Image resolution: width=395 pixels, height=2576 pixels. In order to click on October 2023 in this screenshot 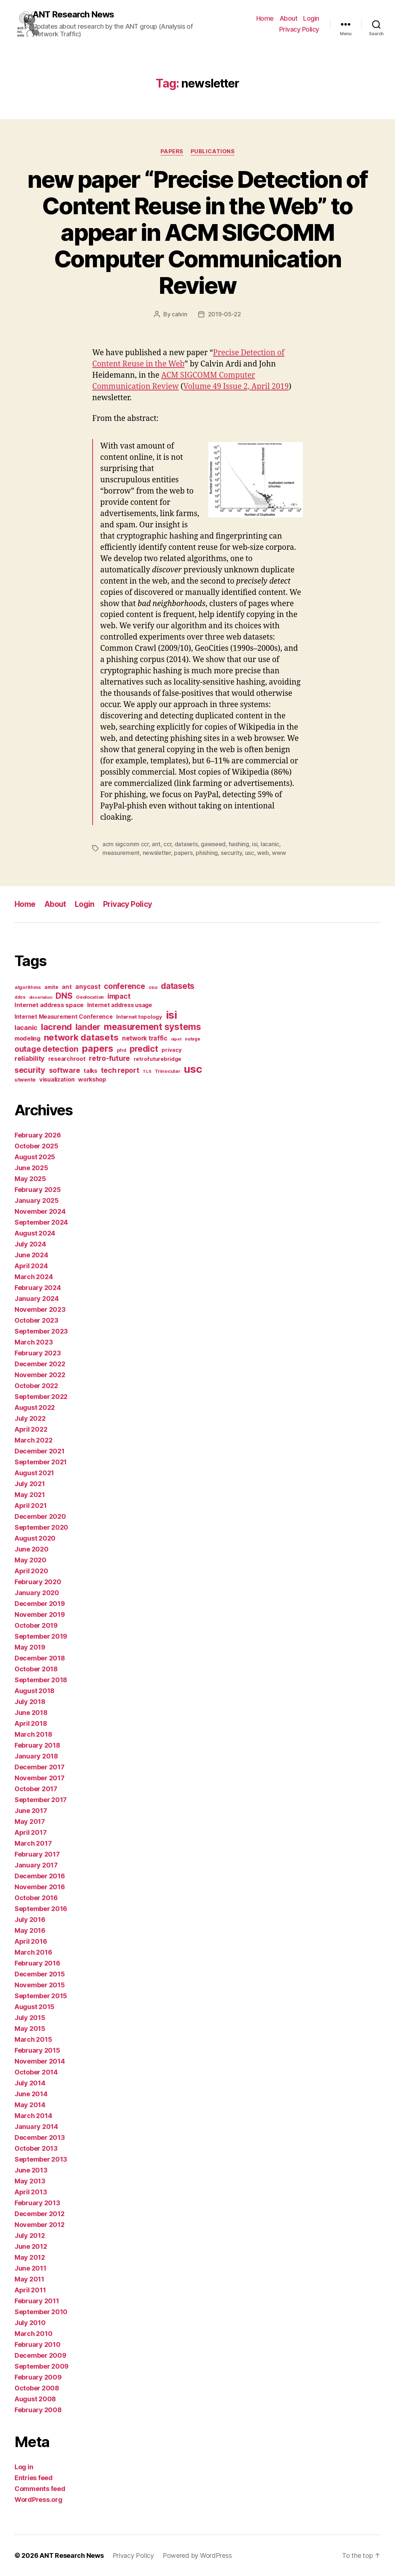, I will do `click(36, 1320)`.